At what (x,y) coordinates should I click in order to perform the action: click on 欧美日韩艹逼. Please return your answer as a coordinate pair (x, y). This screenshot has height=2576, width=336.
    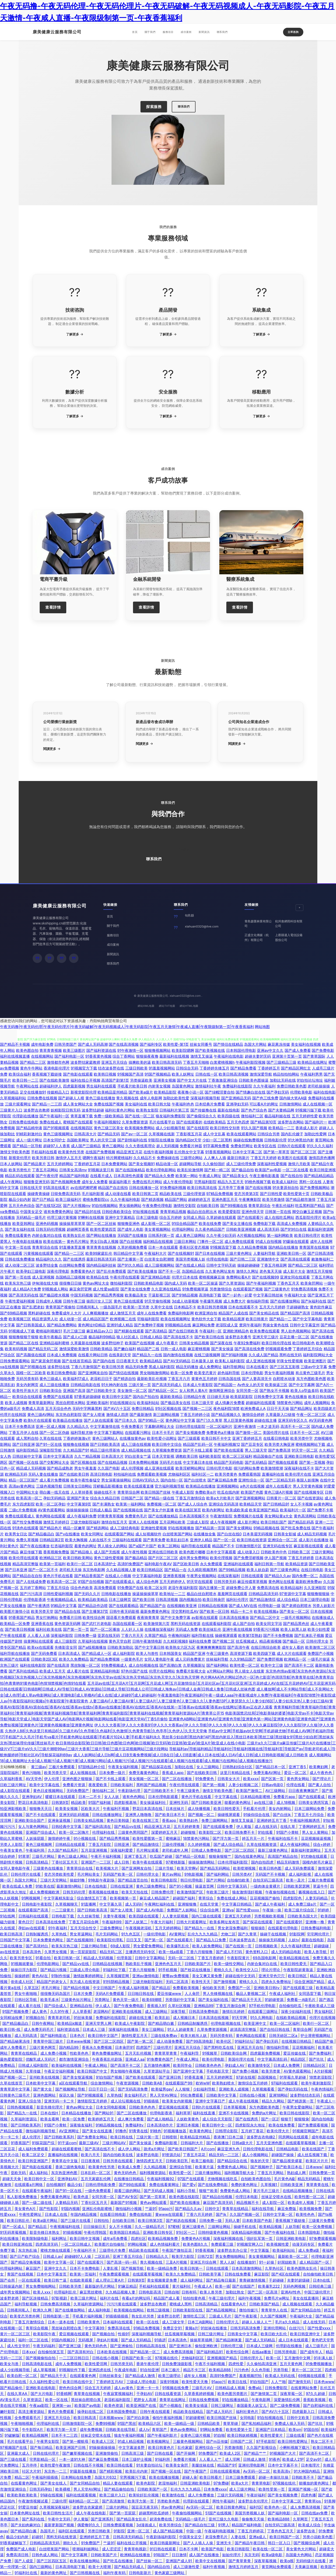
    Looking at the image, I should click on (56, 2280).